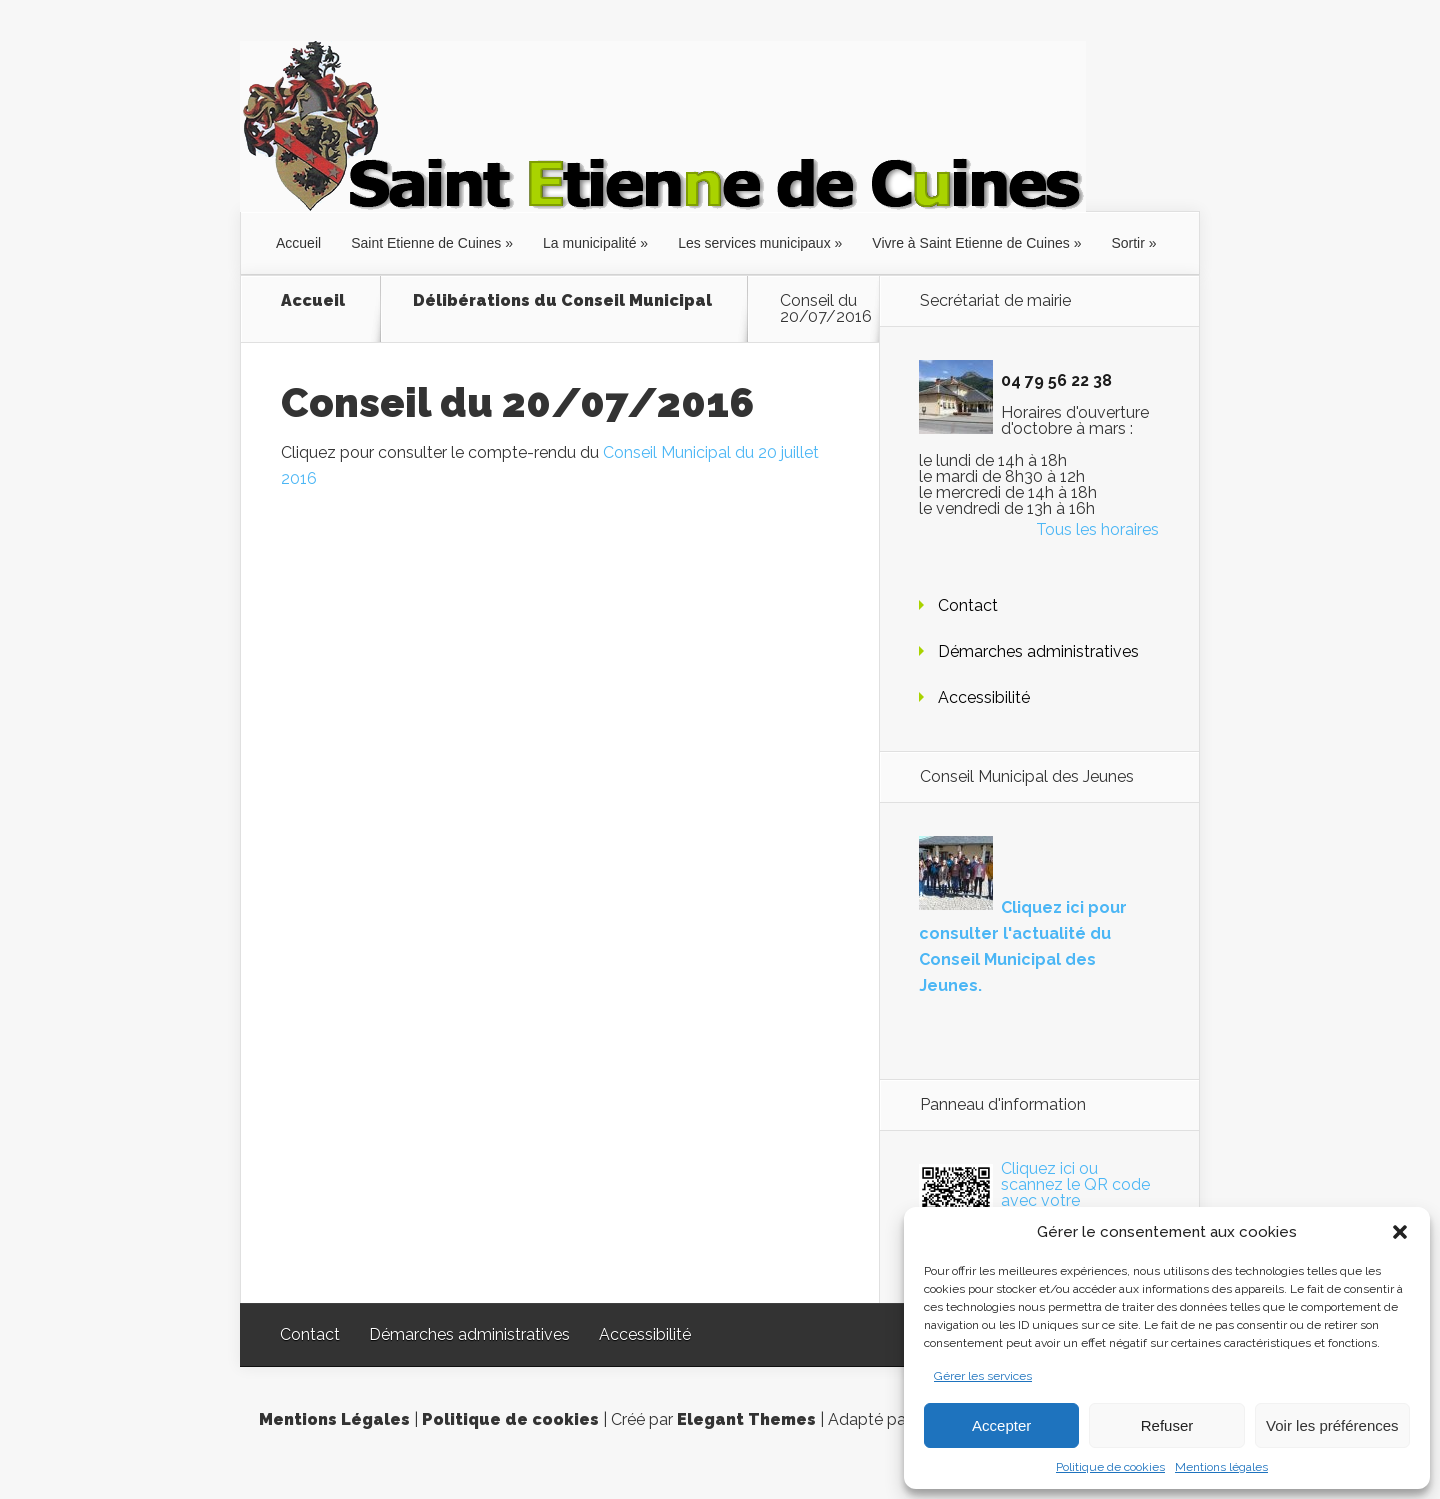 The height and width of the screenshot is (1499, 1440). I want to click on Sortir, so click(1127, 243).